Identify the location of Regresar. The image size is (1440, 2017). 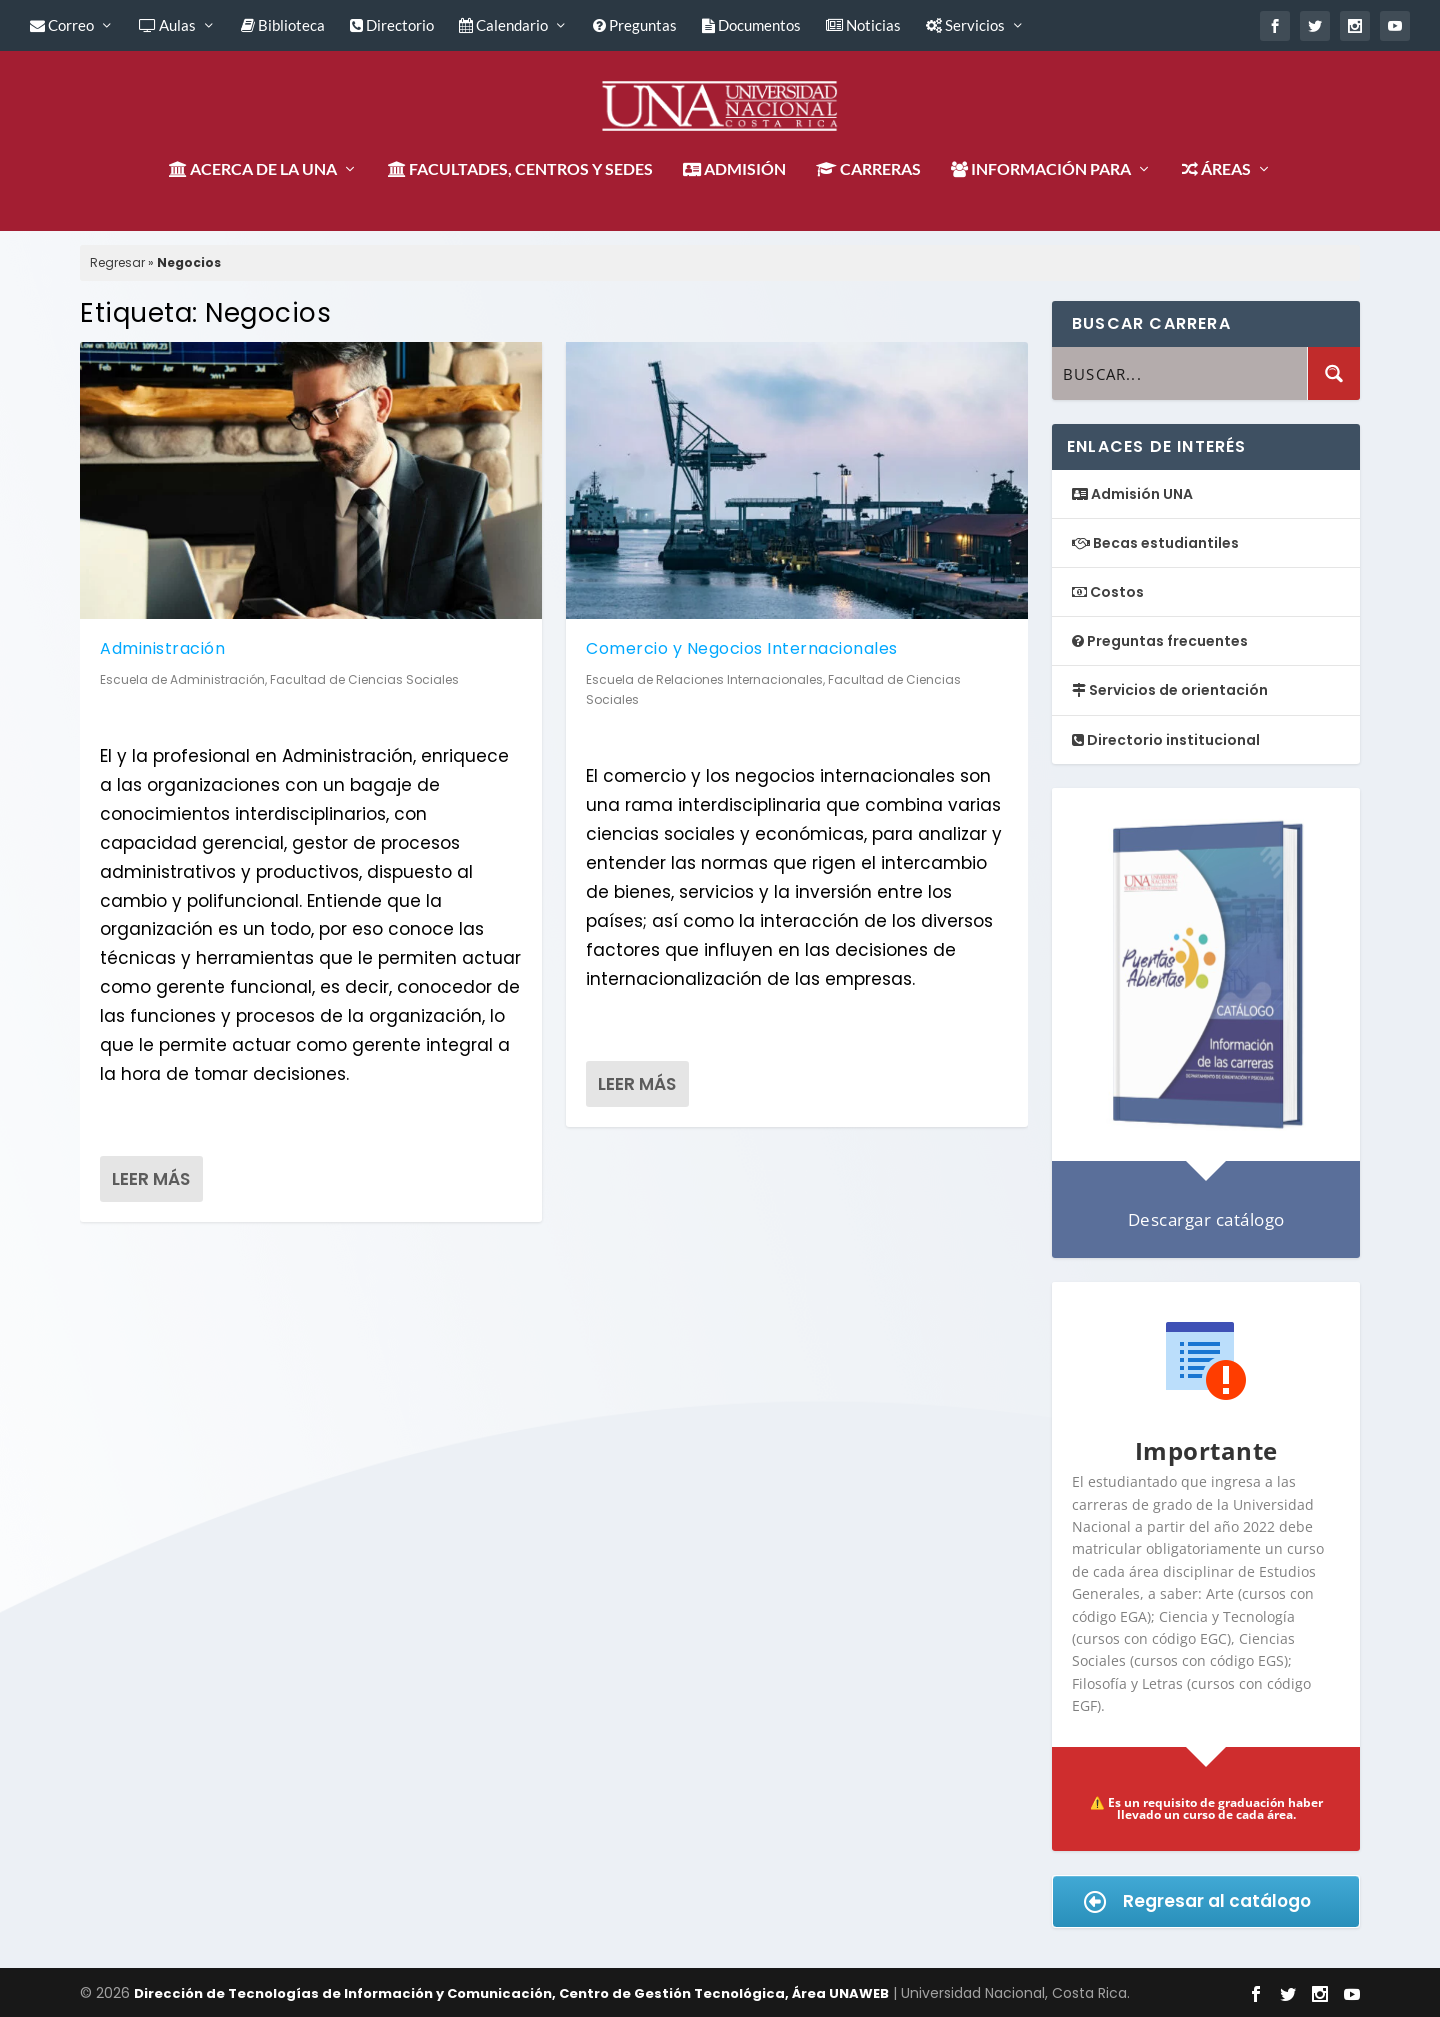
(117, 262).